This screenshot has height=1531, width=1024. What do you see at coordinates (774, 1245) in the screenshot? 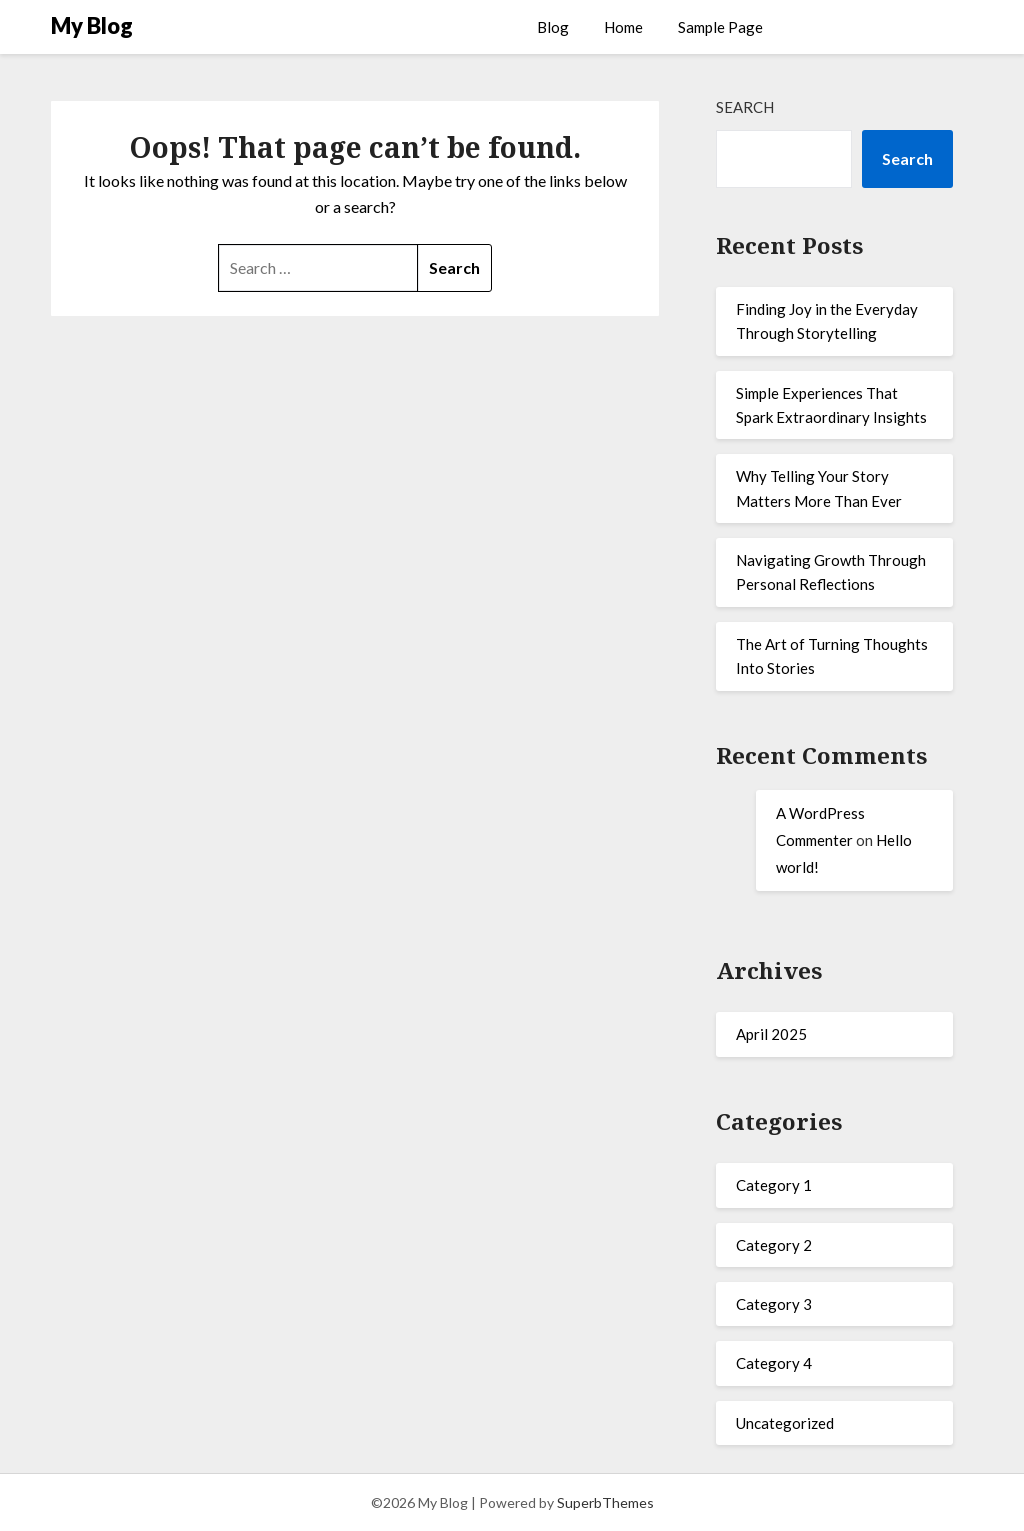
I see `Category 2` at bounding box center [774, 1245].